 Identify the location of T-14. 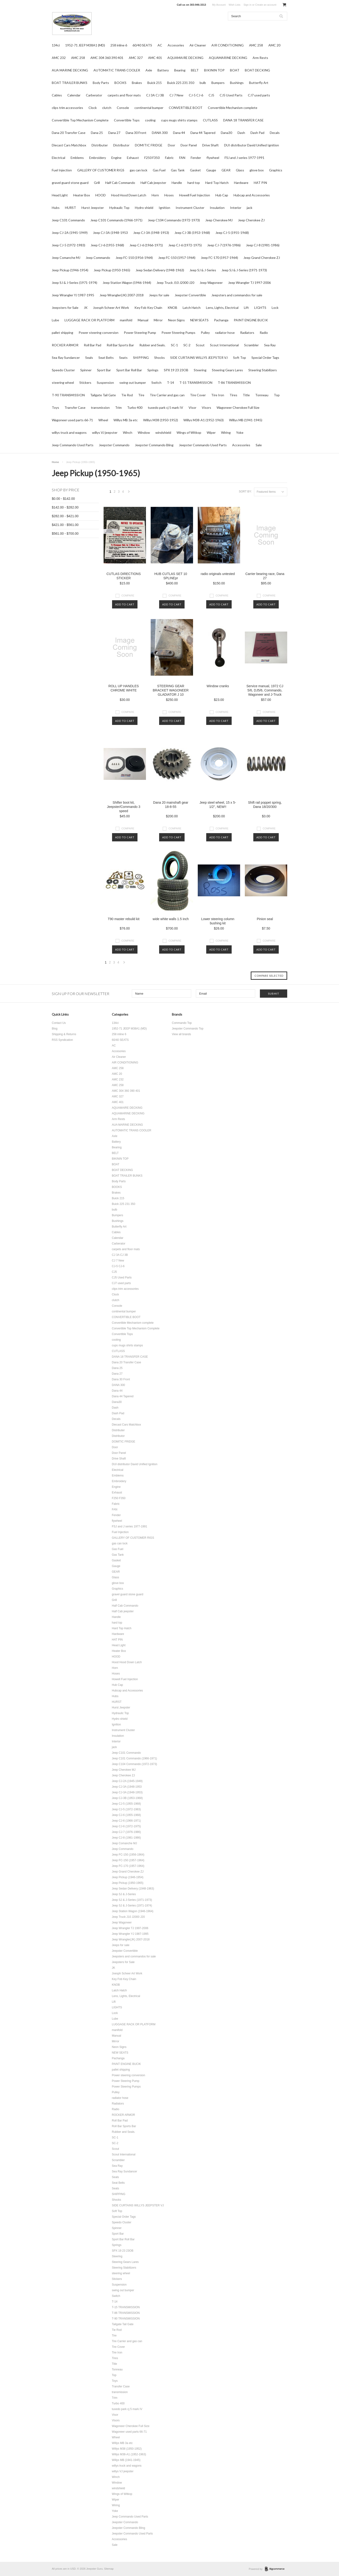
(170, 382).